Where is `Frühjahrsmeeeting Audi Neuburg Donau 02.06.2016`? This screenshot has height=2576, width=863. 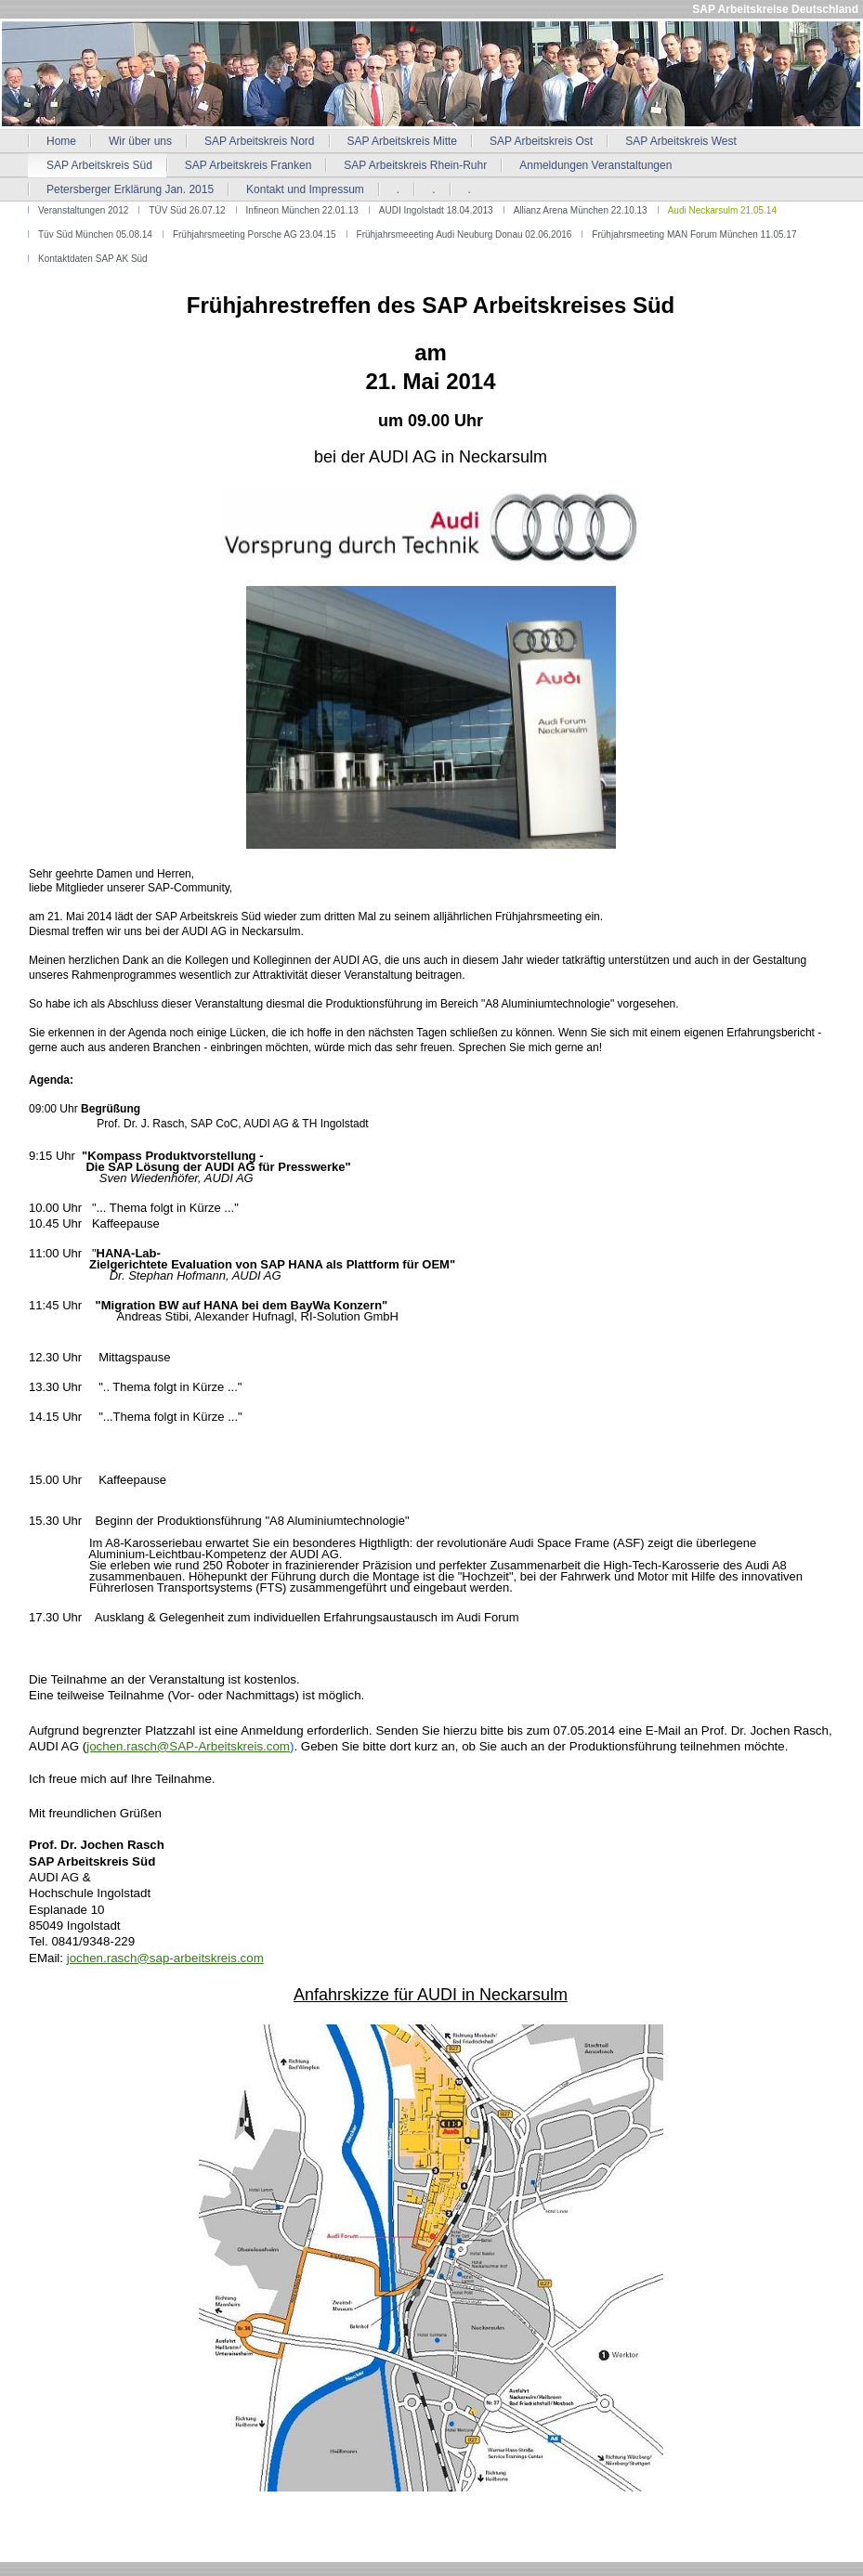 Frühjahrsmeeeting Audi Neuburg Donau 02.06.2016 is located at coordinates (464, 234).